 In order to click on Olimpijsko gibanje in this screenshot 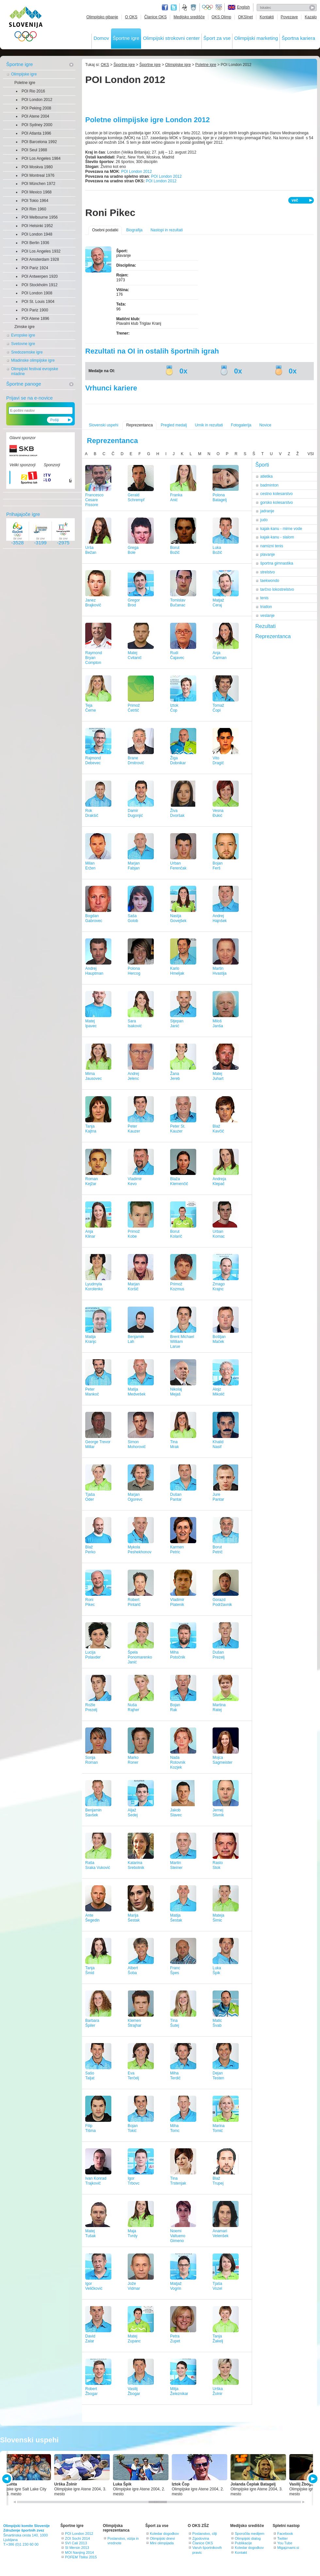, I will do `click(102, 17)`.